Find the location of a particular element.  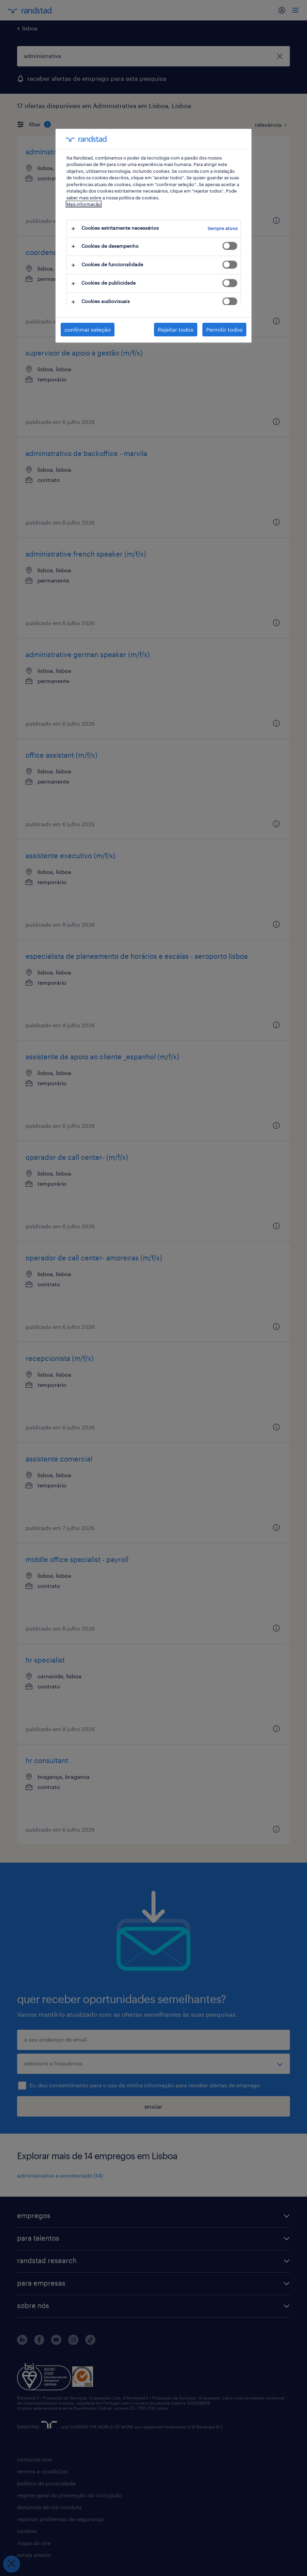

Rejeitar todos is located at coordinates (176, 329).